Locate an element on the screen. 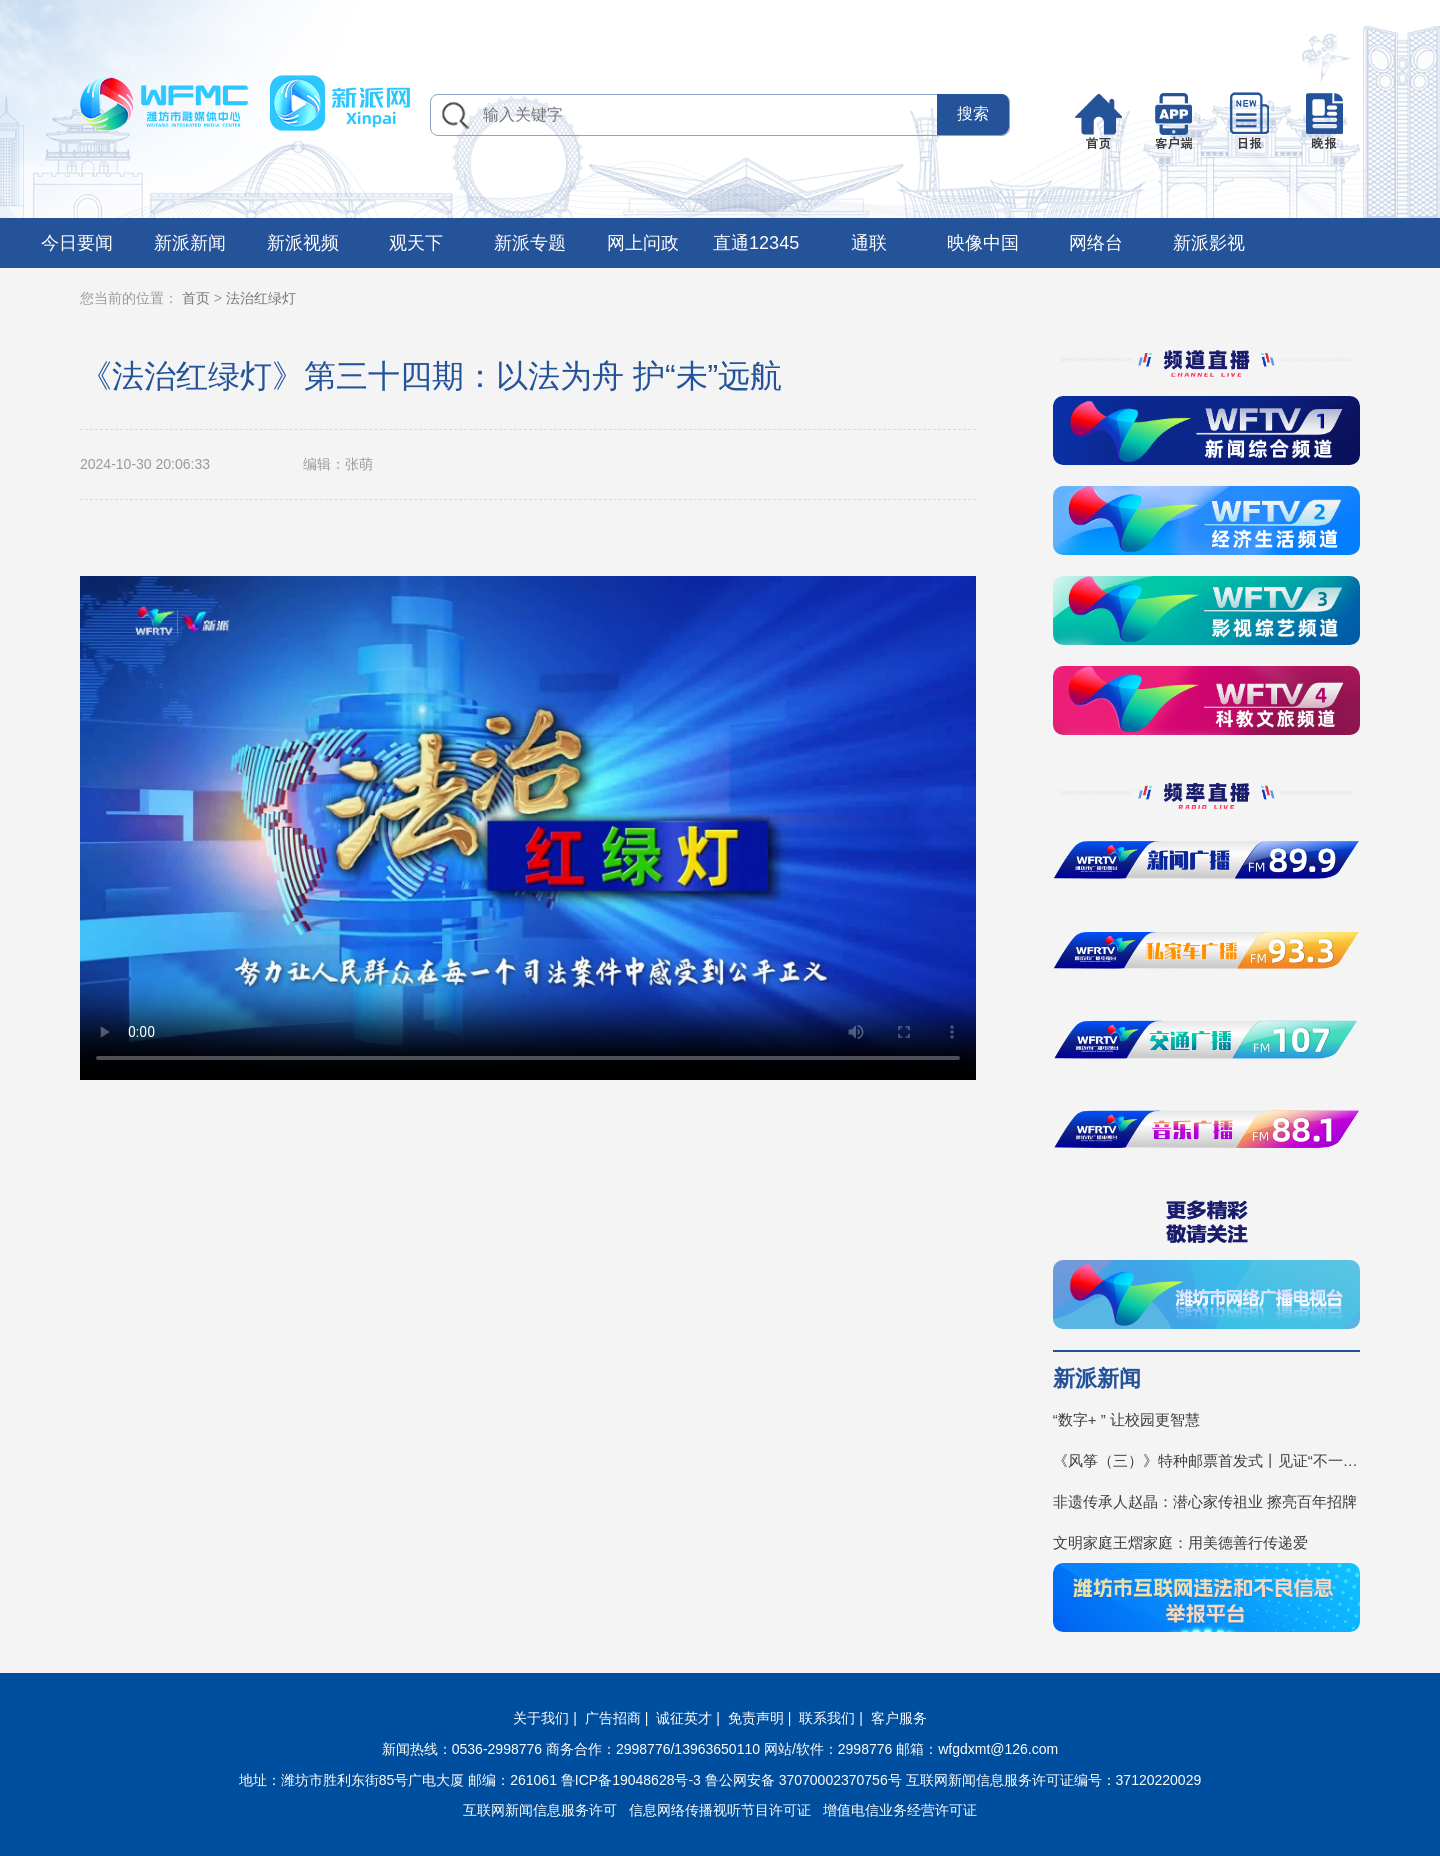 The height and width of the screenshot is (1856, 1440). 新派专题 is located at coordinates (530, 243).